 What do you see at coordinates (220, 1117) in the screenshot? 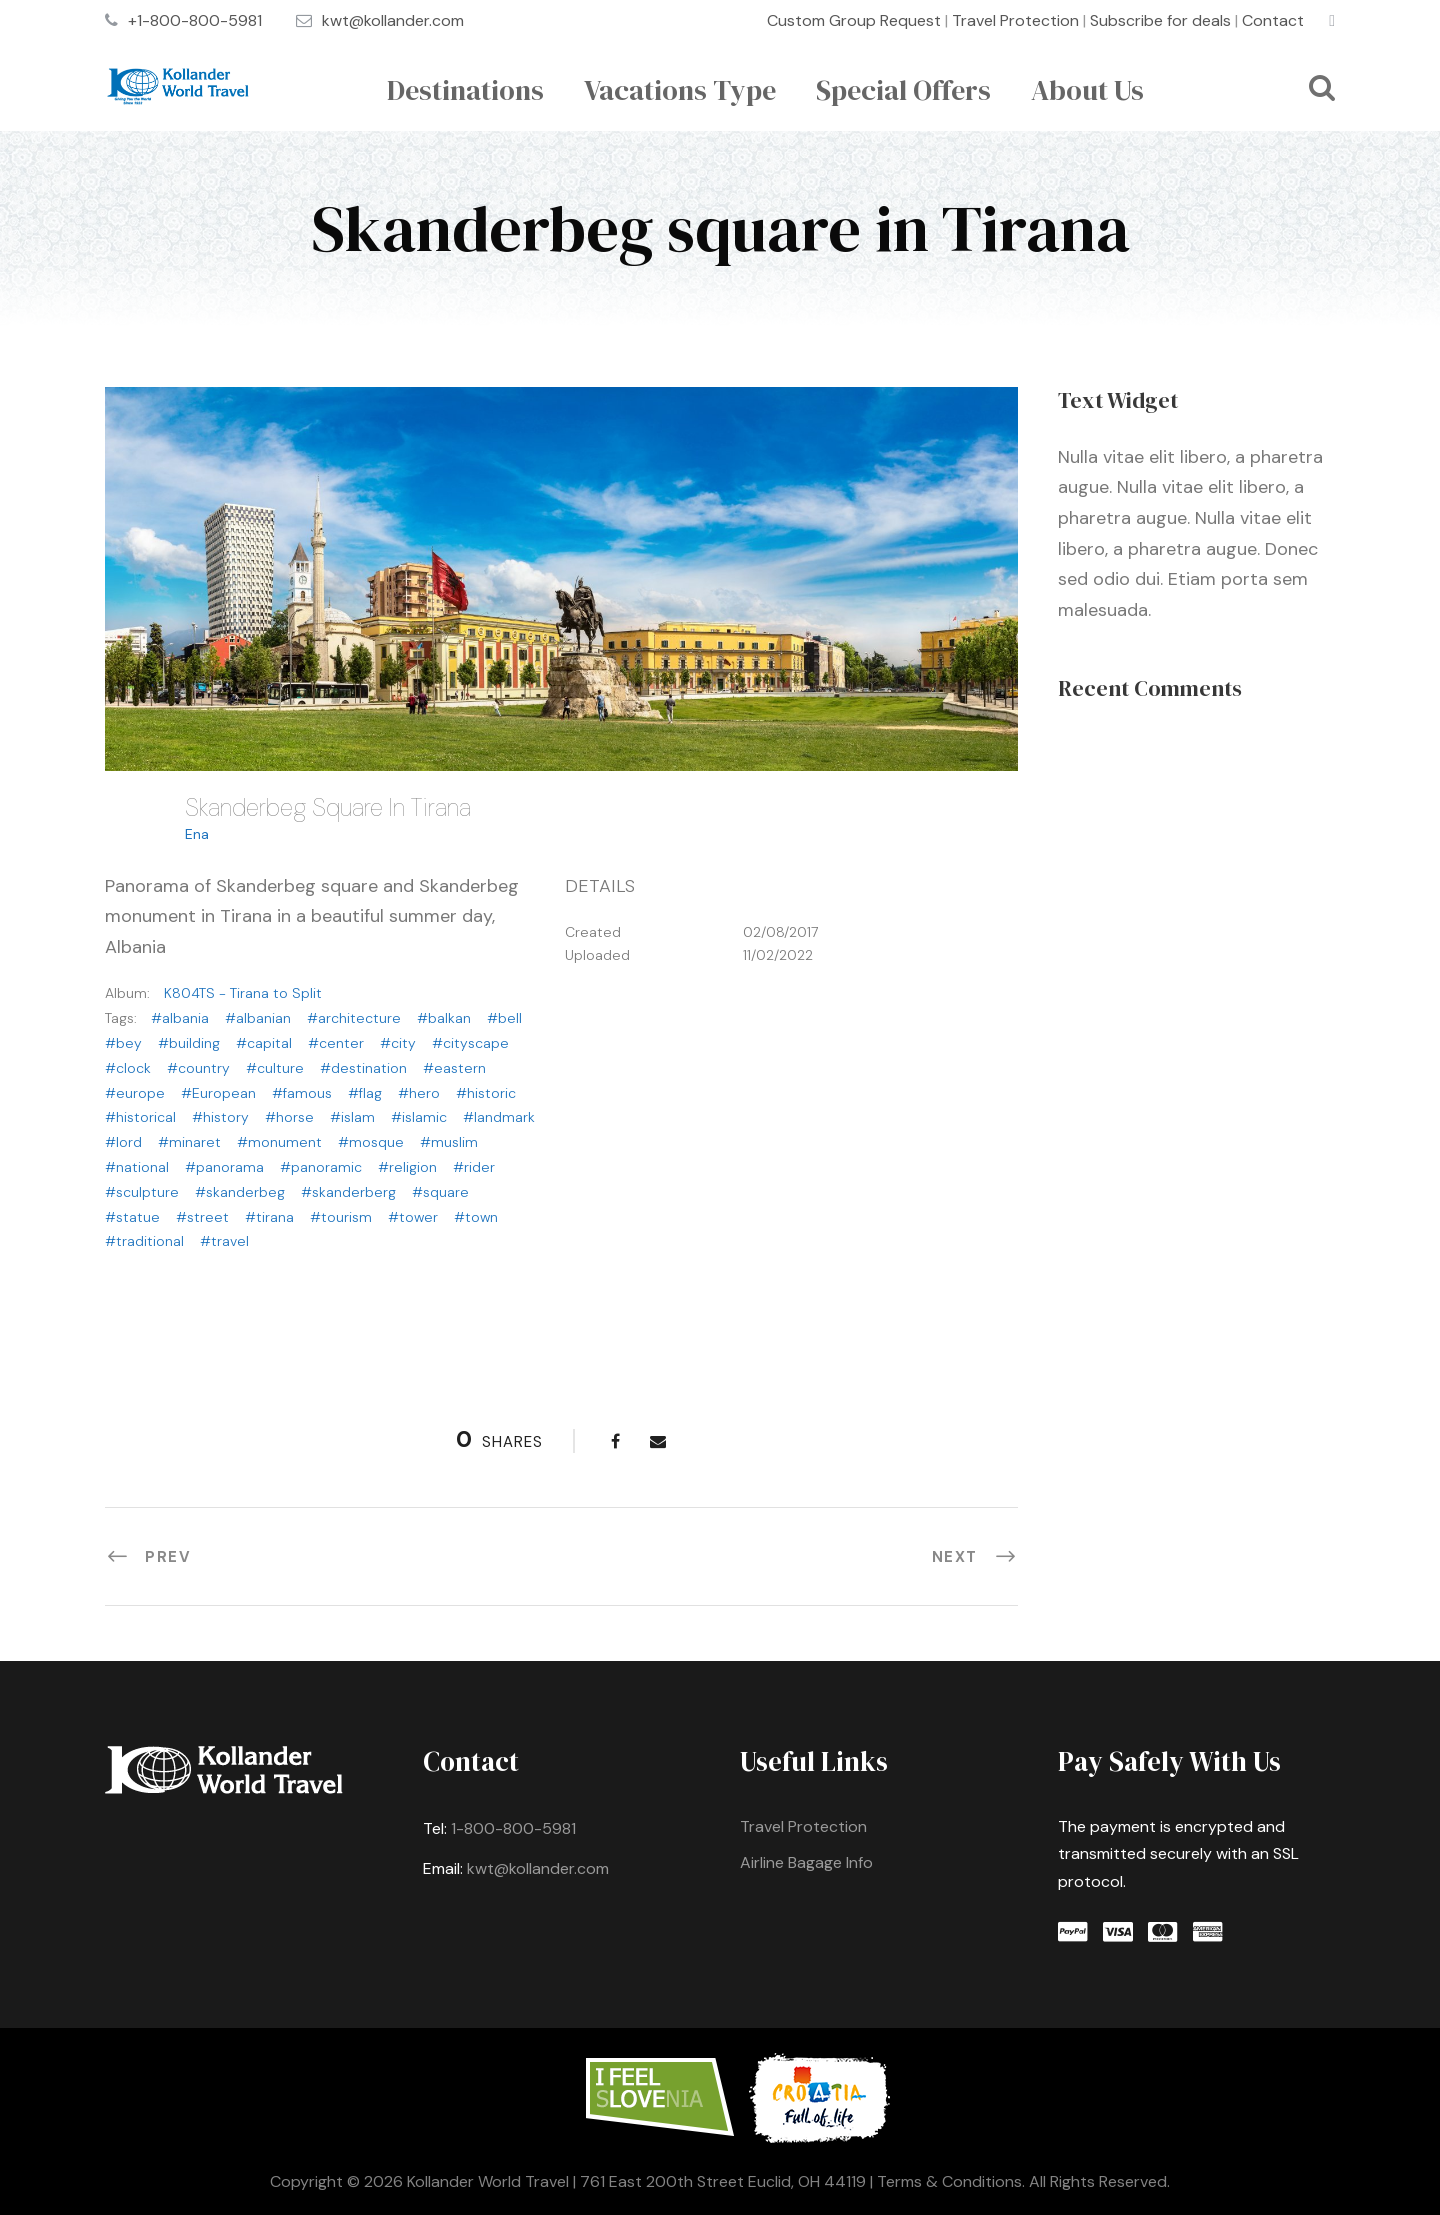
I see `#history` at bounding box center [220, 1117].